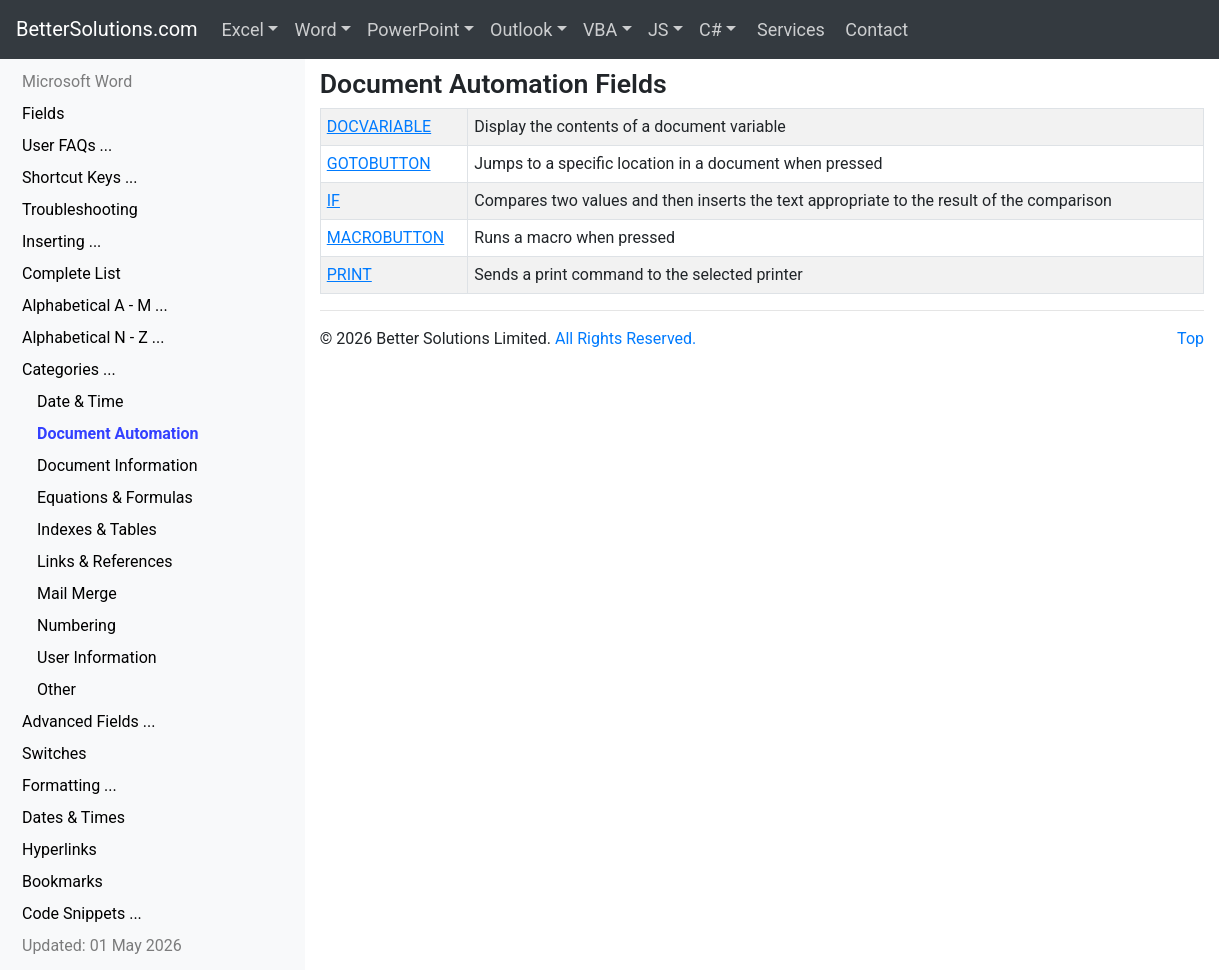  What do you see at coordinates (105, 561) in the screenshot?
I see `Links & References` at bounding box center [105, 561].